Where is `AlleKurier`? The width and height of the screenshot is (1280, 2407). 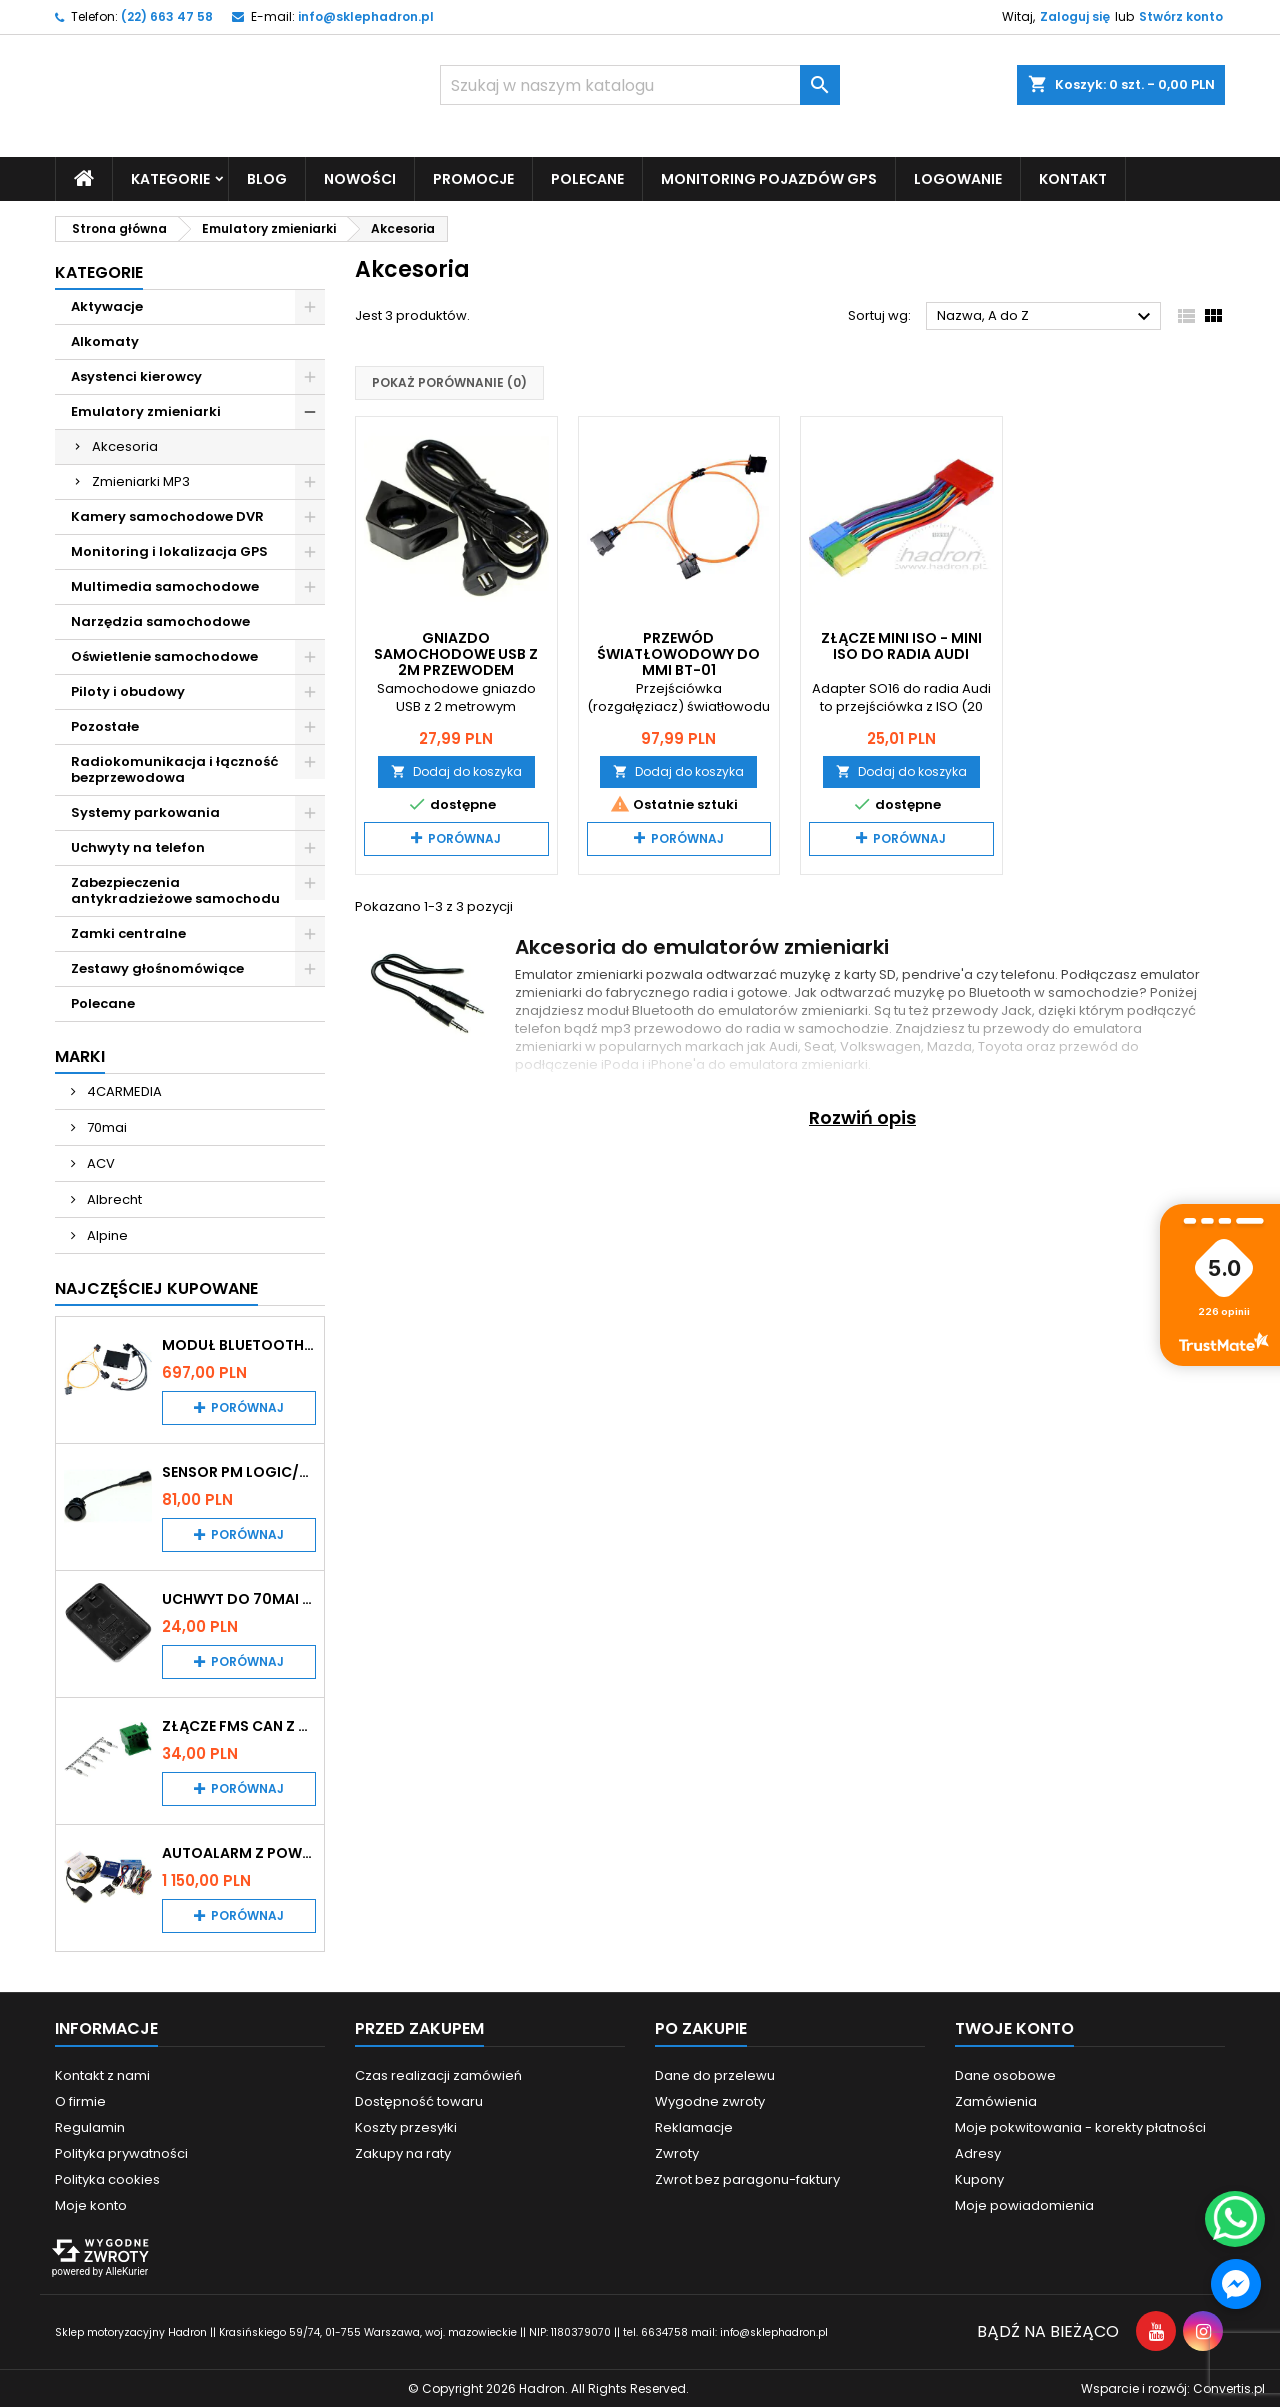 AlleKurier is located at coordinates (126, 2270).